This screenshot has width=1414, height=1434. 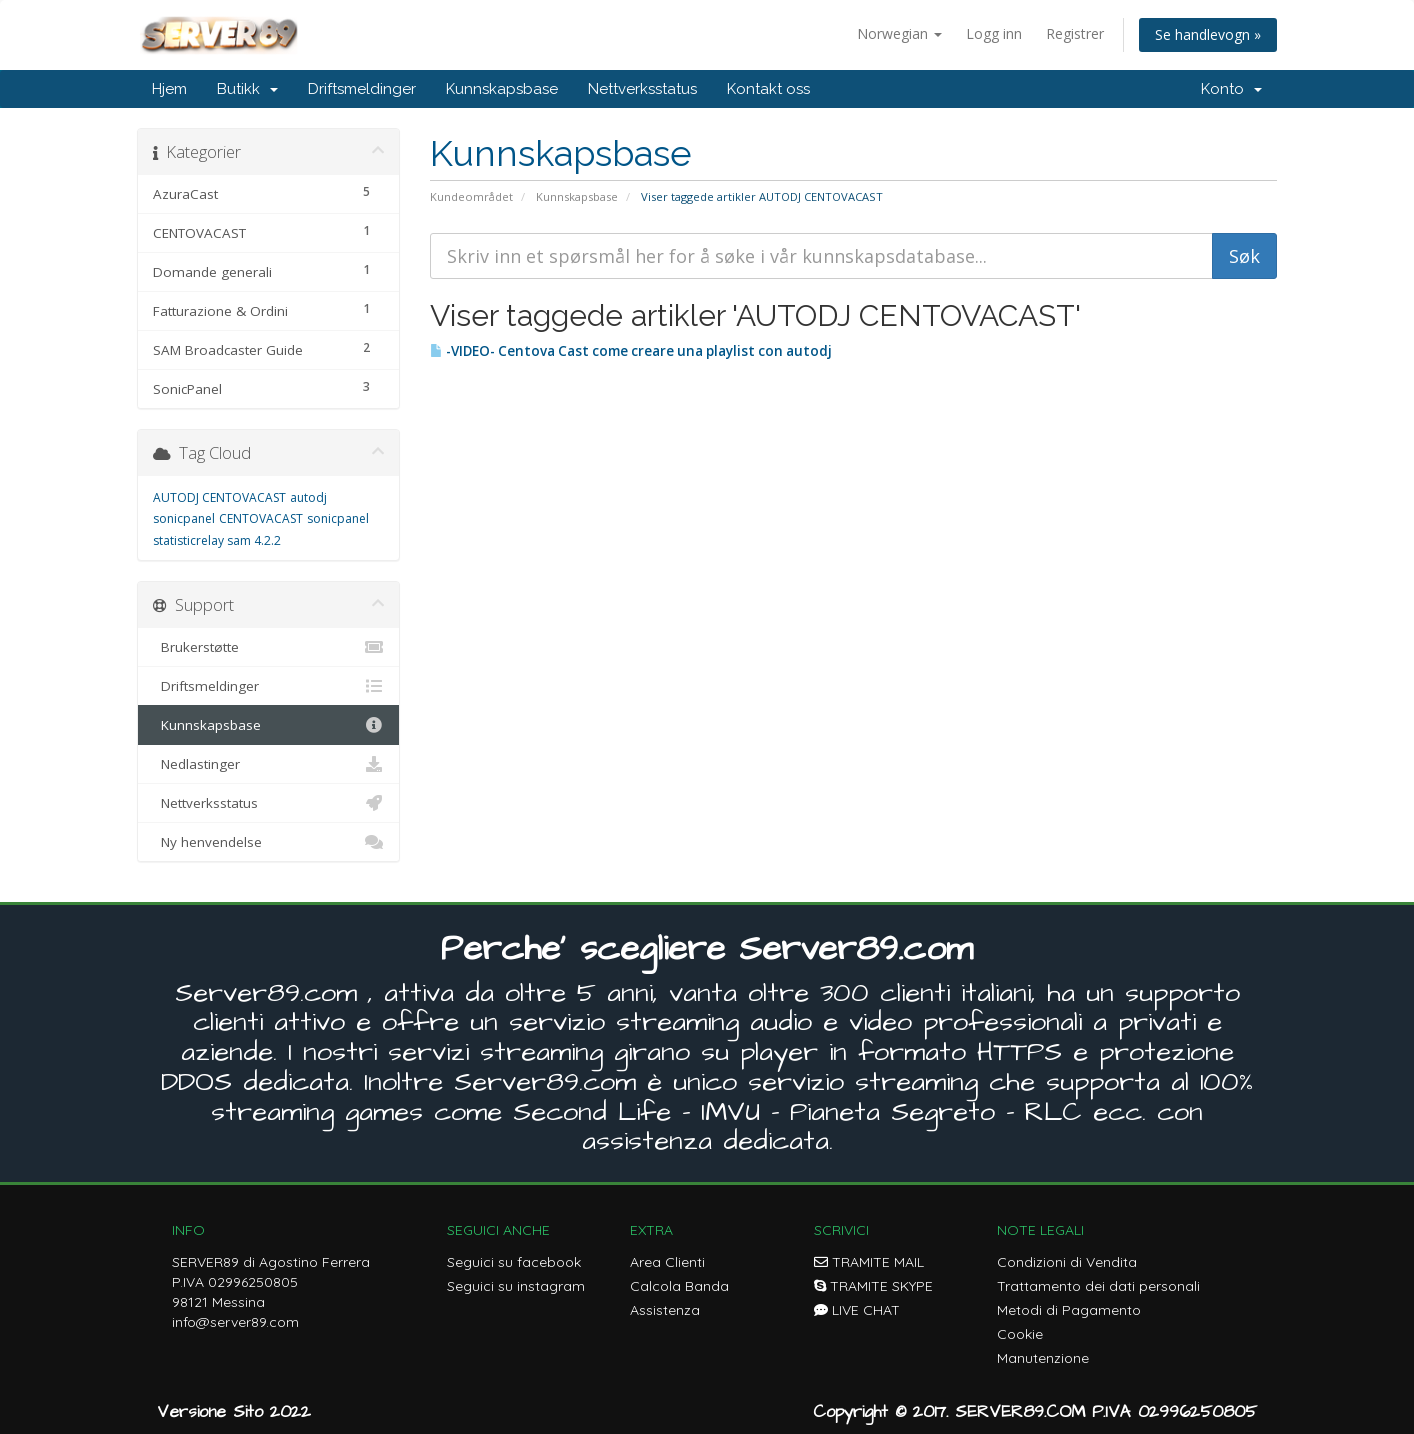 What do you see at coordinates (665, 1310) in the screenshot?
I see `Assistenza` at bounding box center [665, 1310].